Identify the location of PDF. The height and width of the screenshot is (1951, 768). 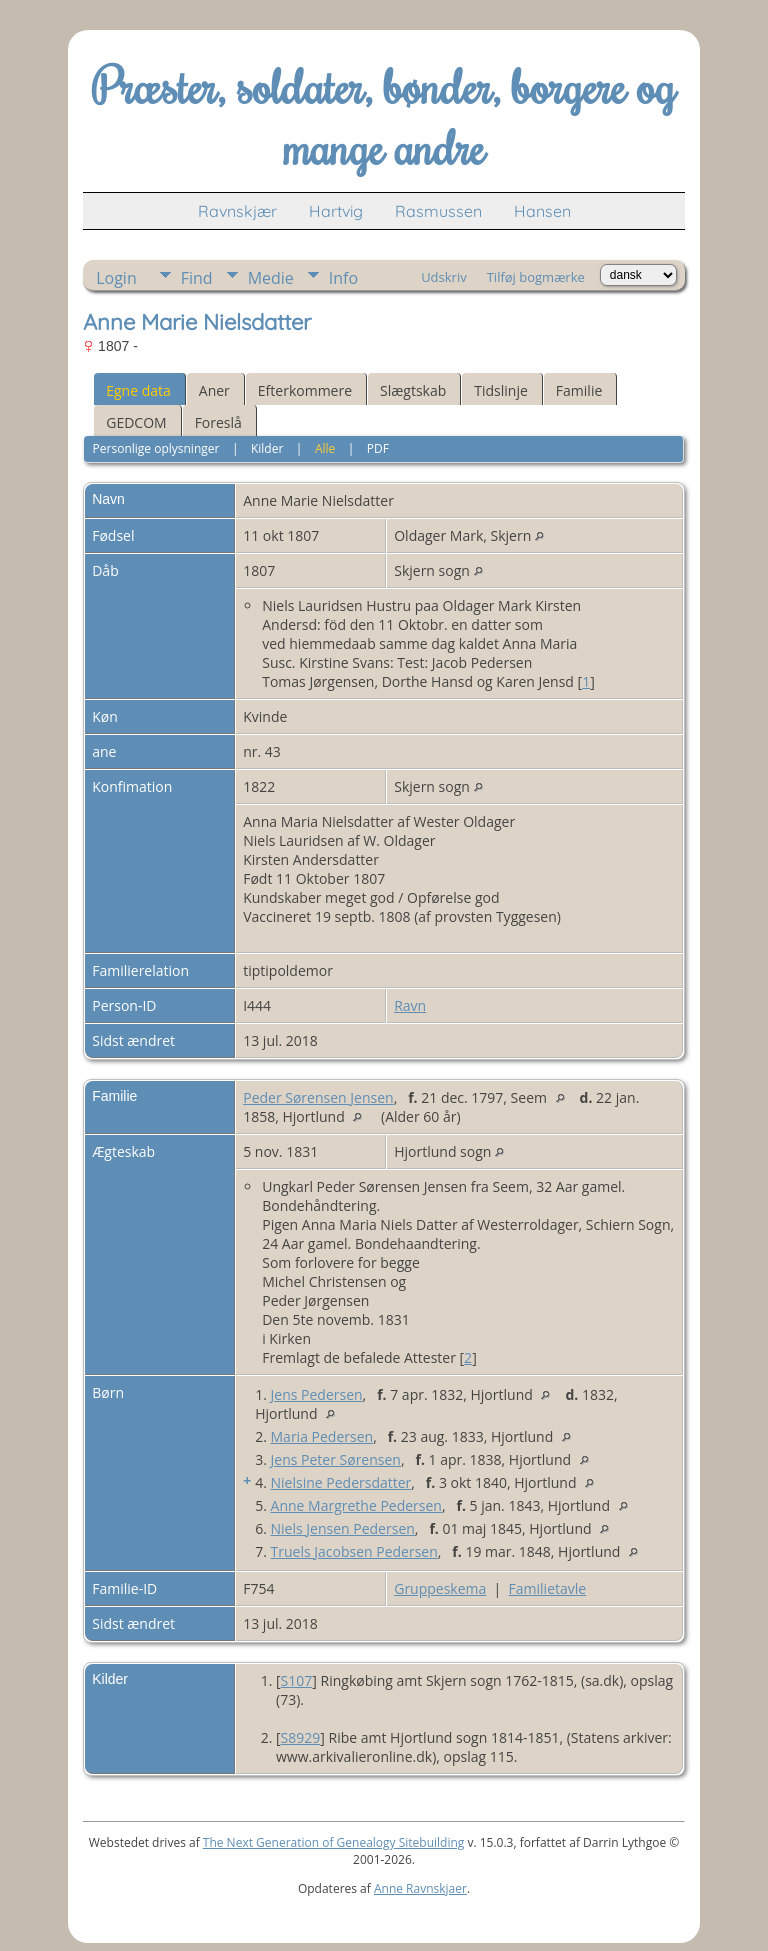
(378, 448).